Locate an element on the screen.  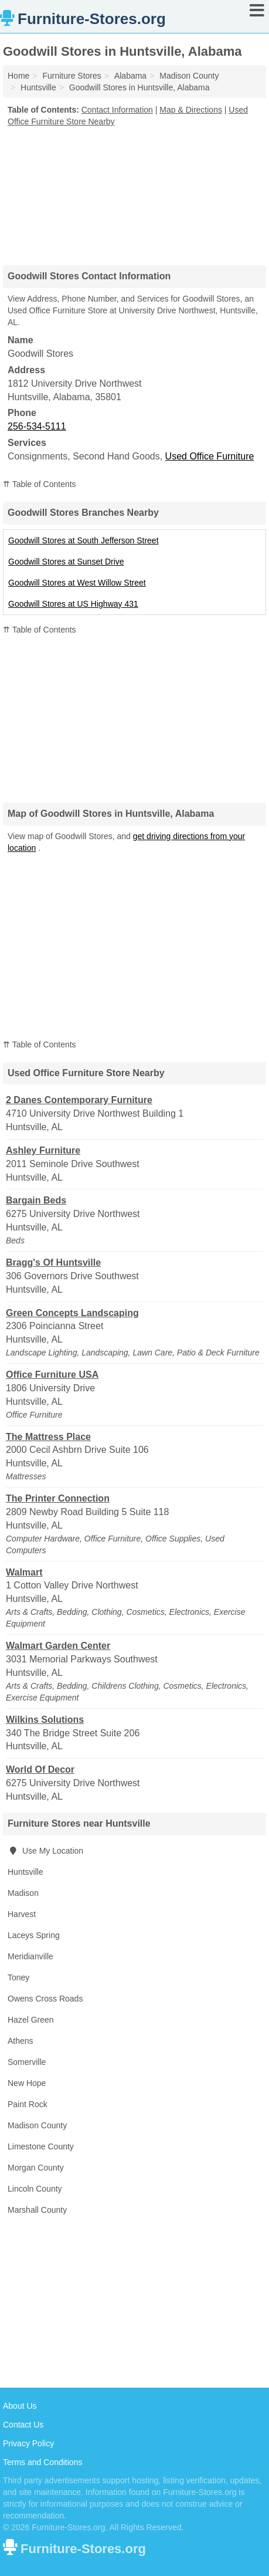
Paint Rock is located at coordinates (27, 2104).